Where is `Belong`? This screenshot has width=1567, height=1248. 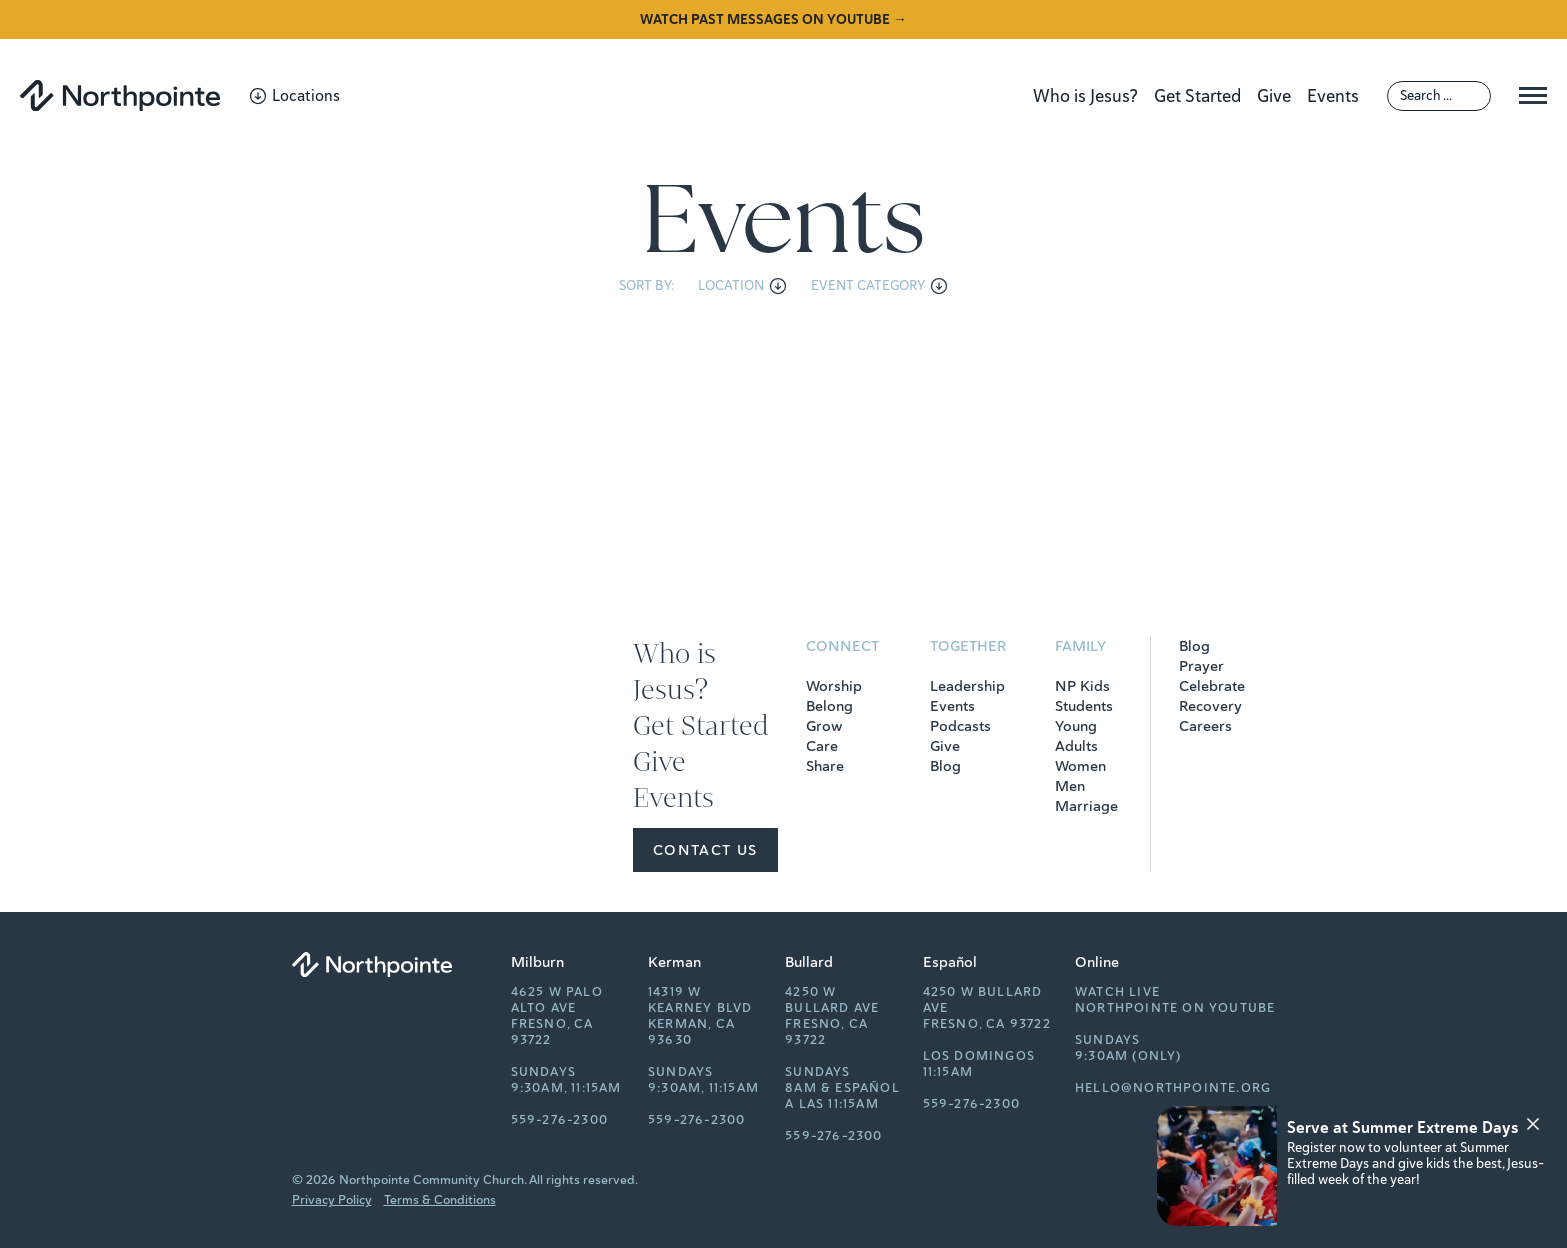 Belong is located at coordinates (829, 706).